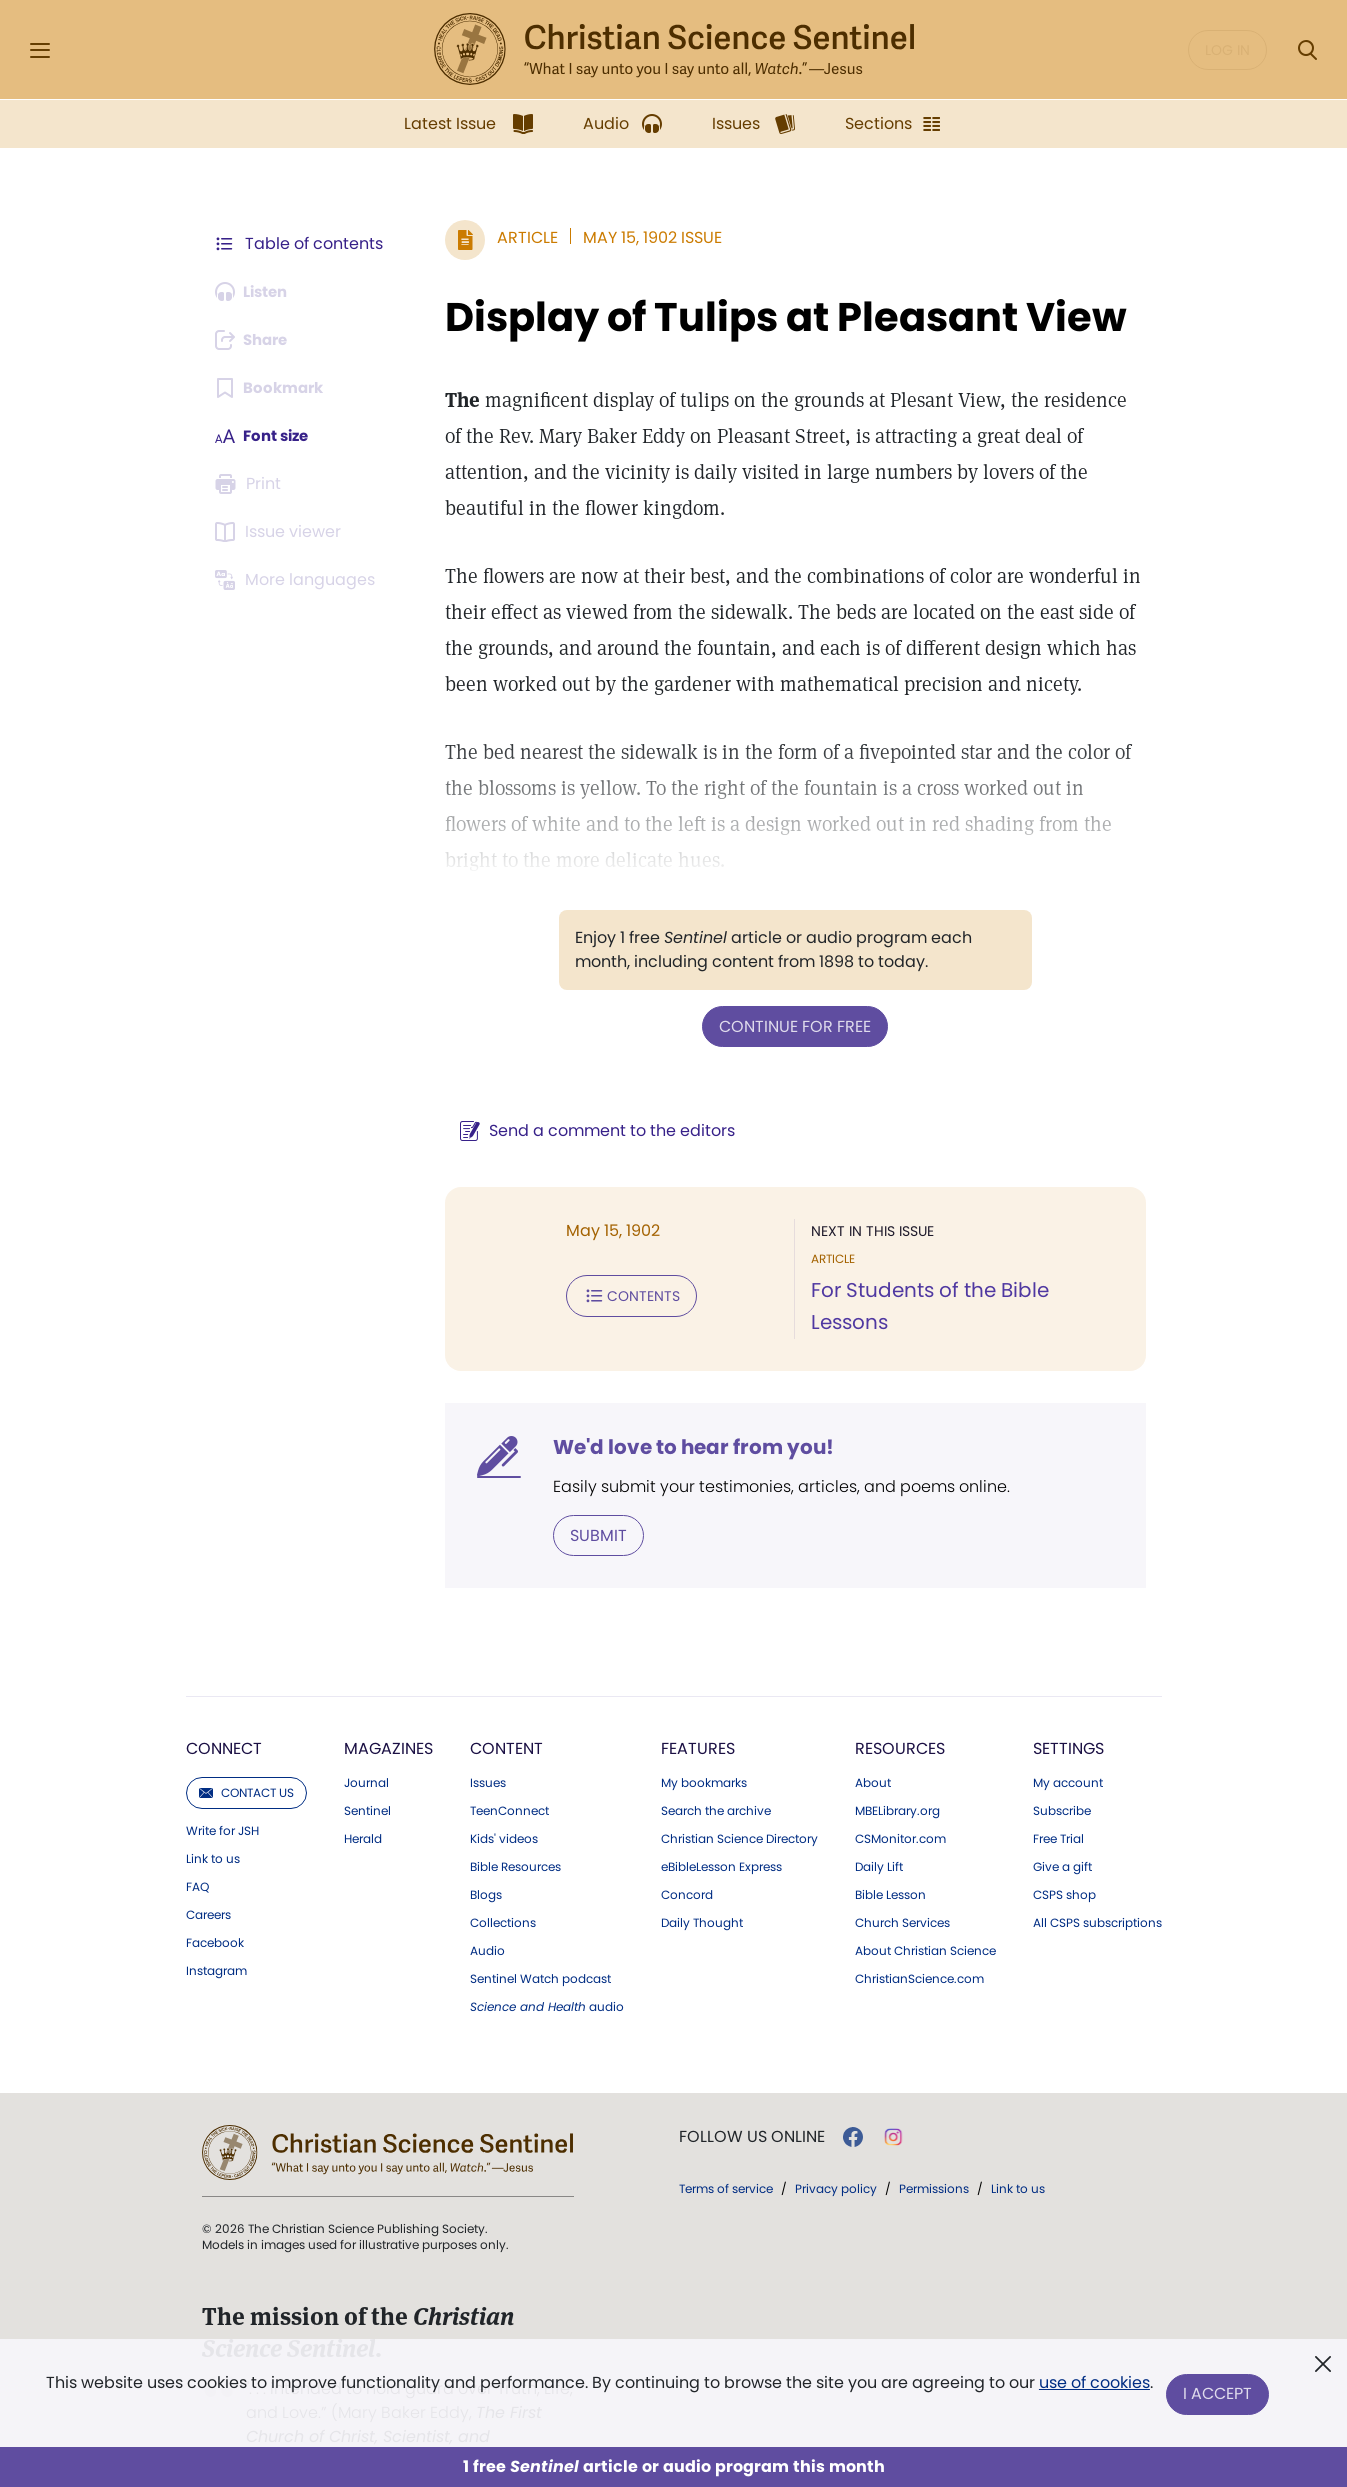 Image resolution: width=1347 pixels, height=2487 pixels. I want to click on CSMonitor.com, so click(900, 1813).